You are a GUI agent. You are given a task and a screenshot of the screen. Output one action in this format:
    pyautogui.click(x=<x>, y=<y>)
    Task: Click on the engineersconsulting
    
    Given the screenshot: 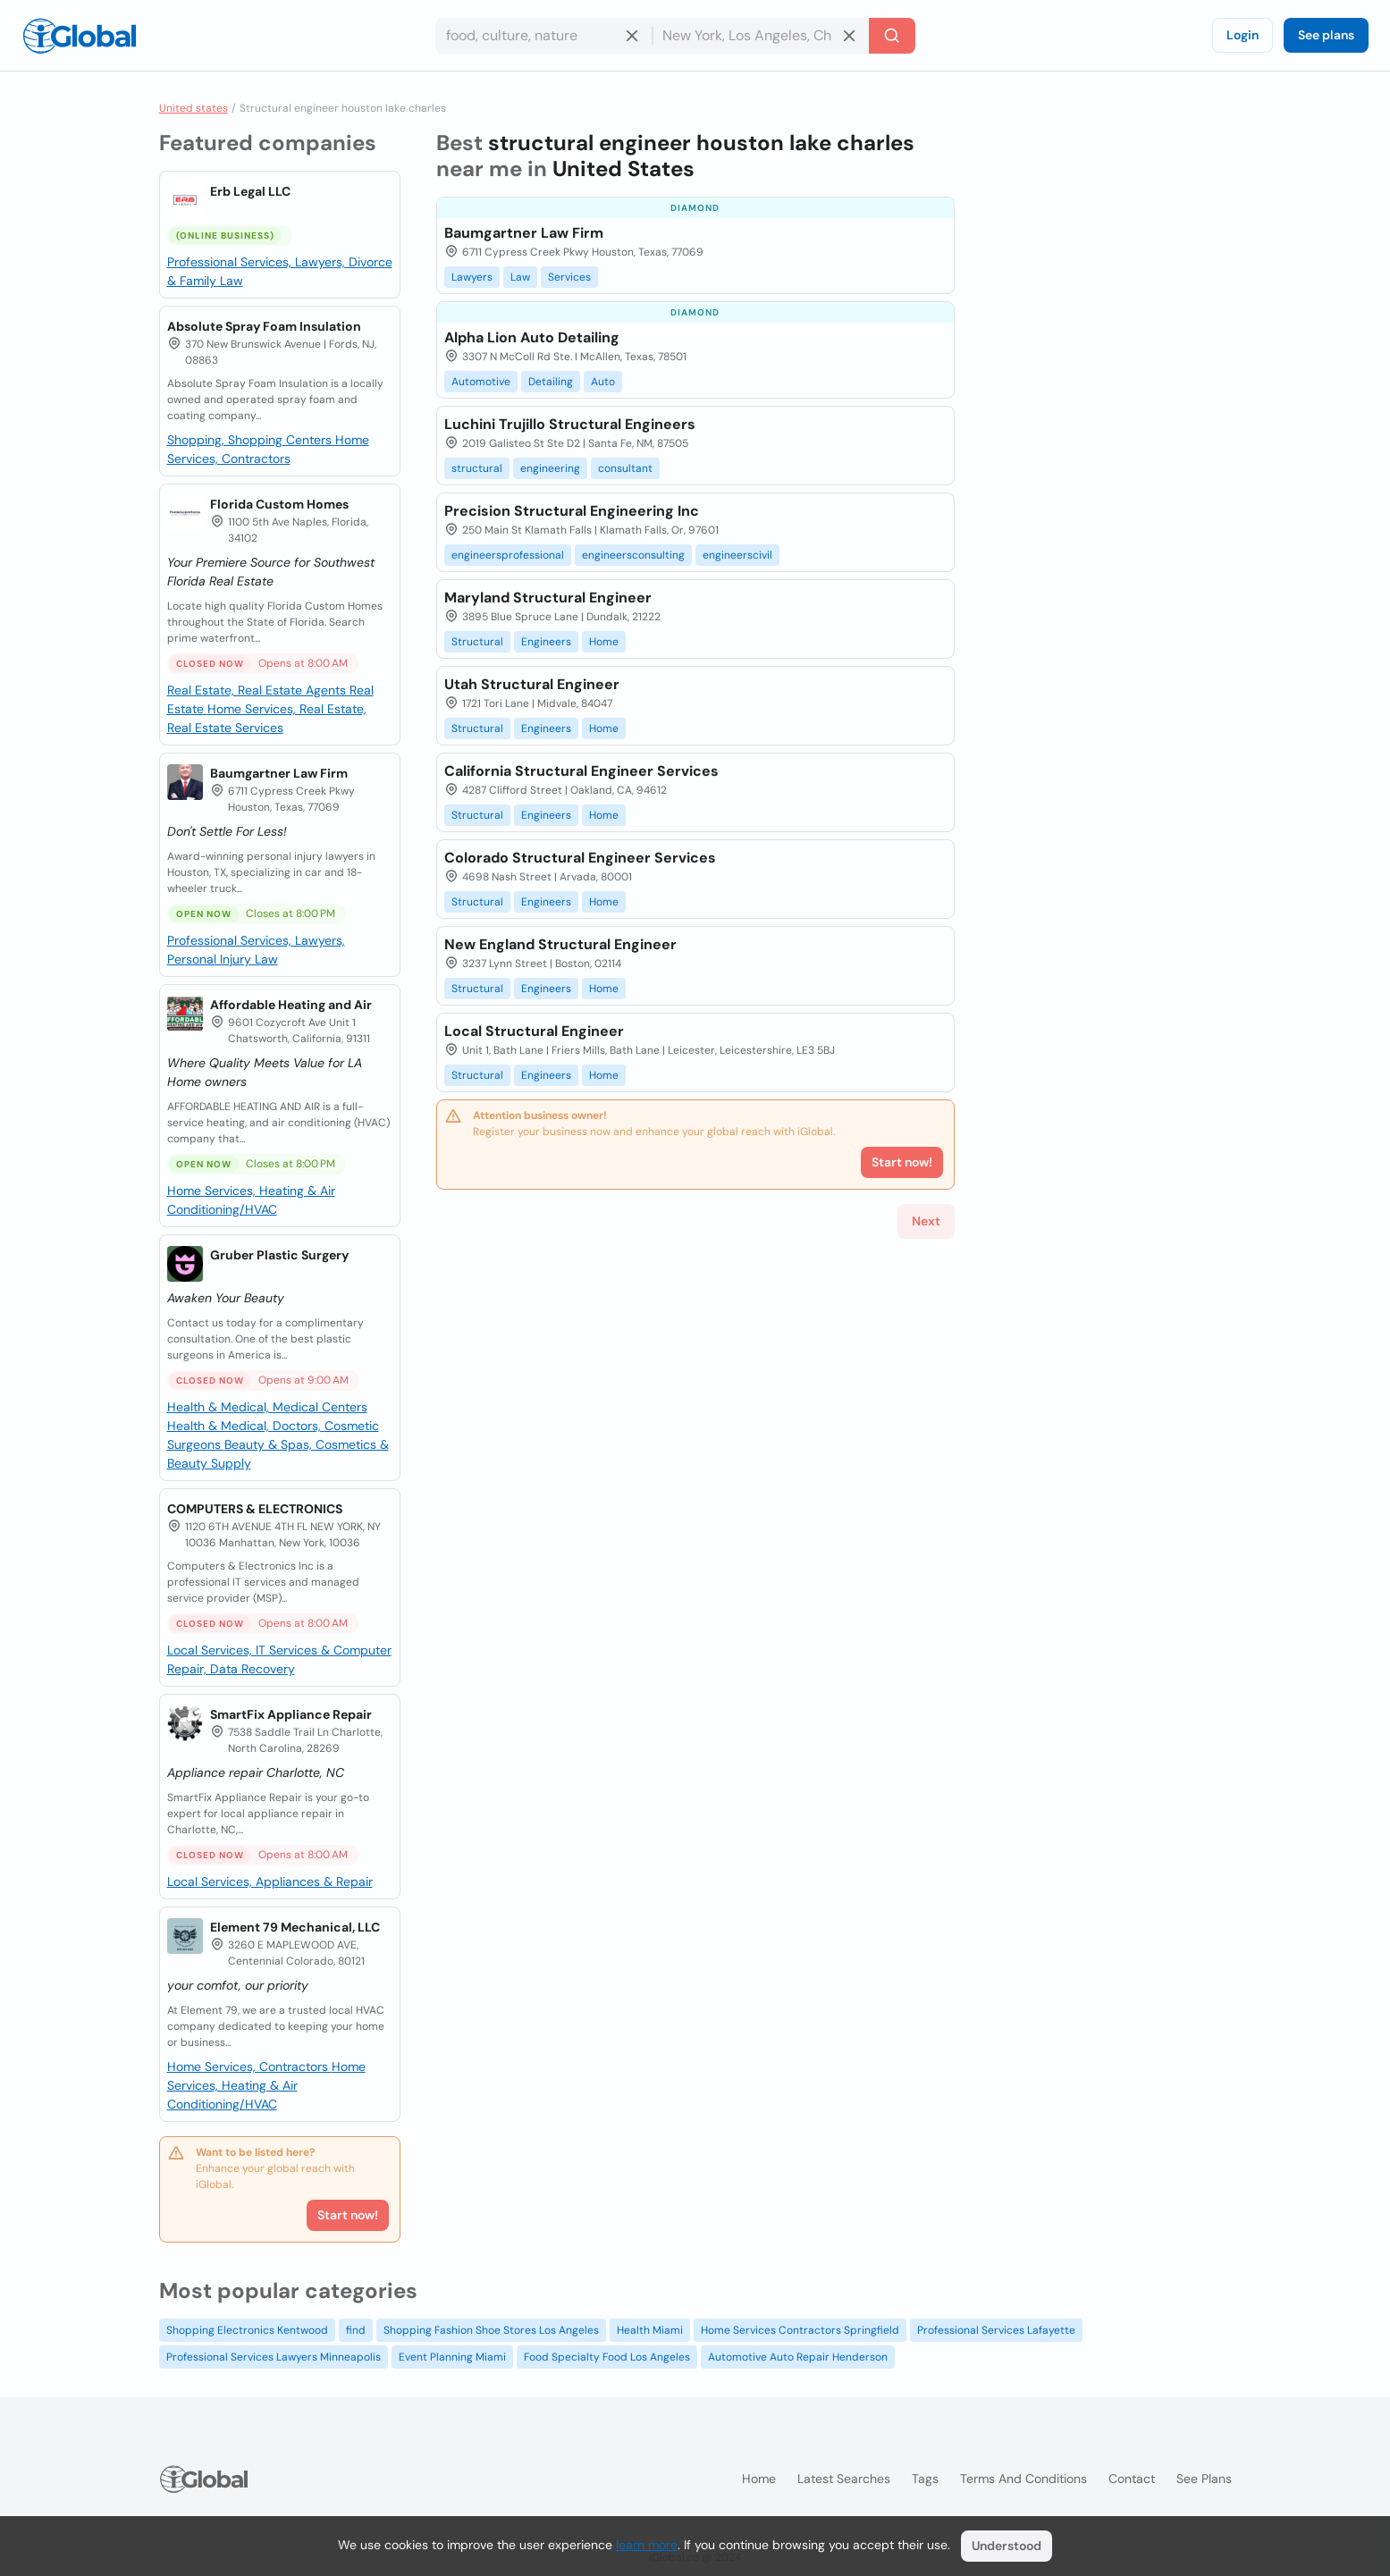 What is the action you would take?
    pyautogui.click(x=633, y=555)
    